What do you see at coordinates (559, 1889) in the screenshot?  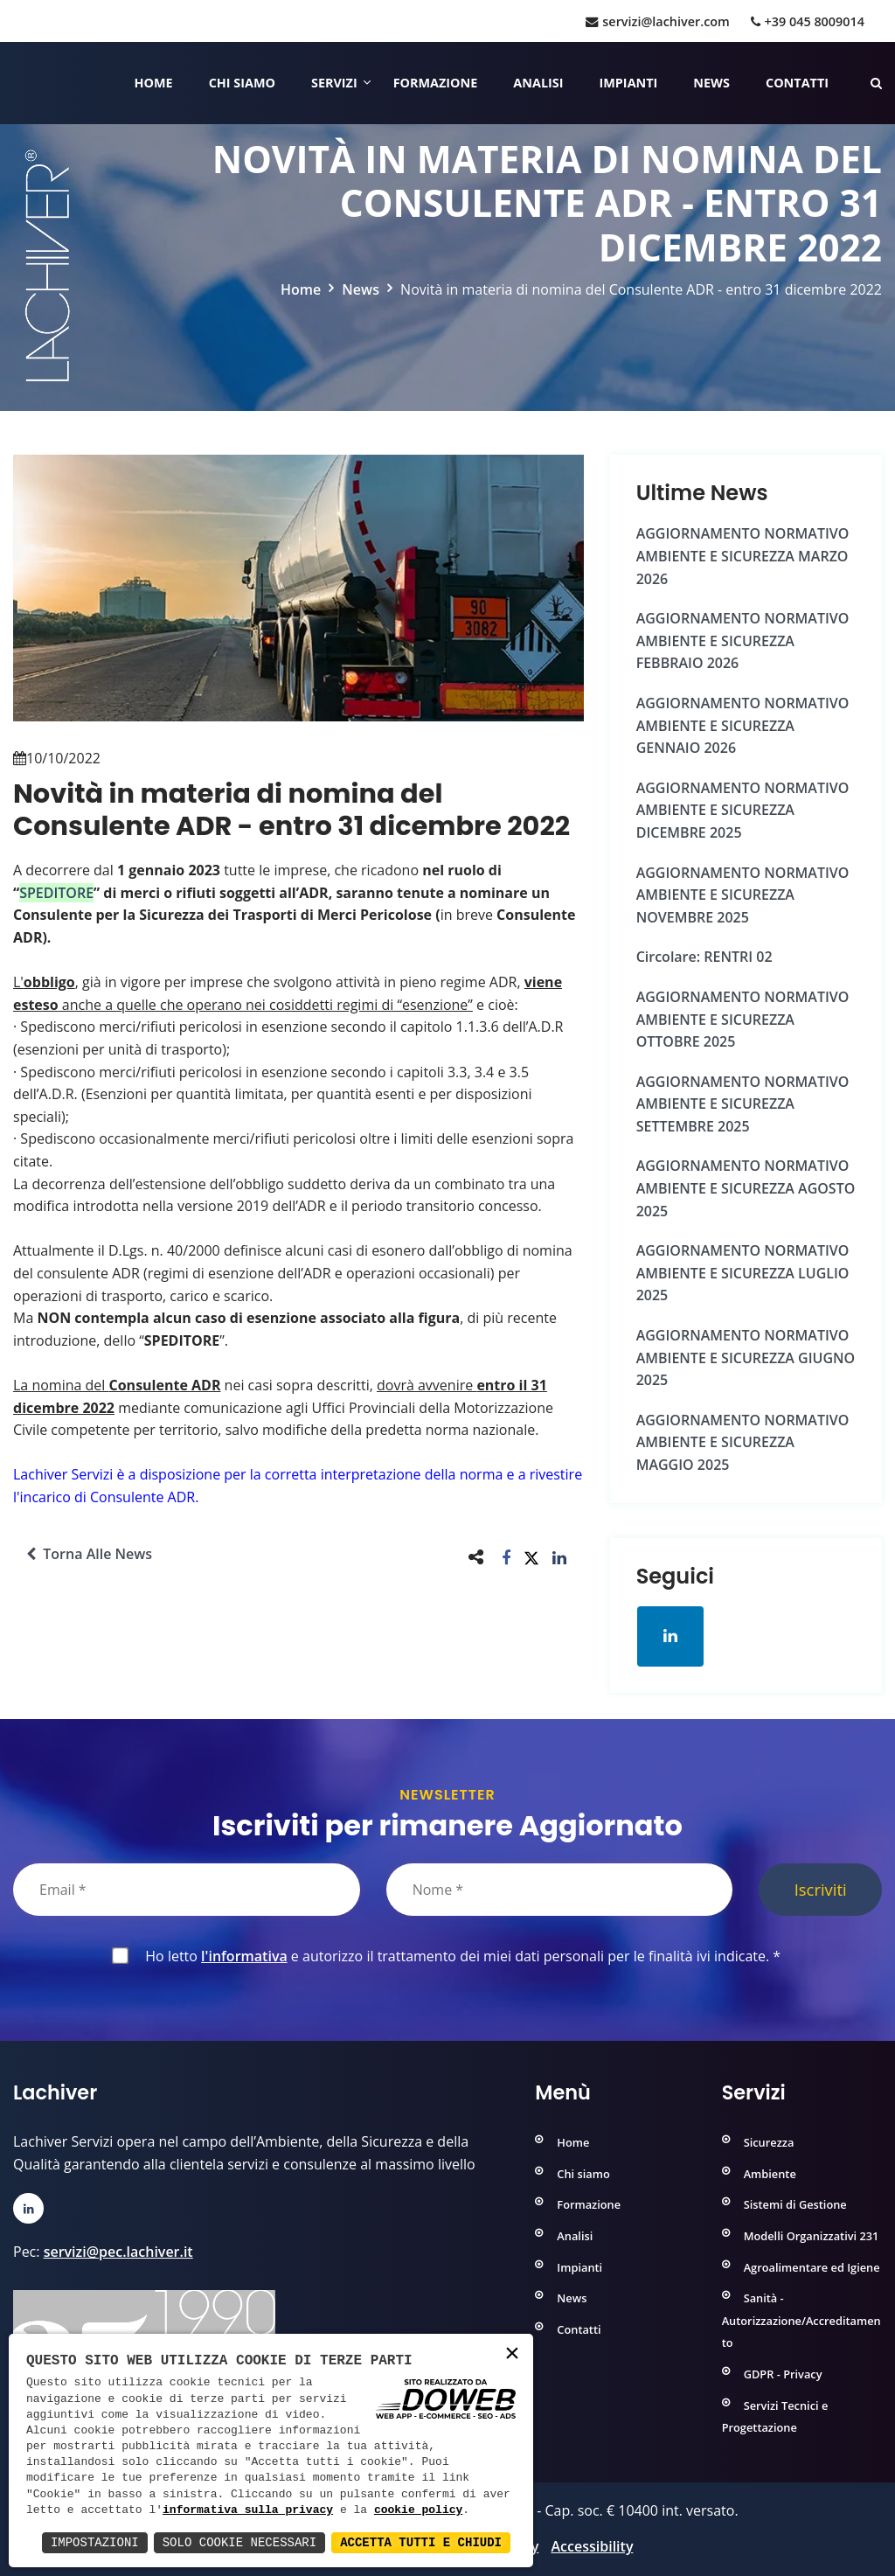 I see `[Nome]` at bounding box center [559, 1889].